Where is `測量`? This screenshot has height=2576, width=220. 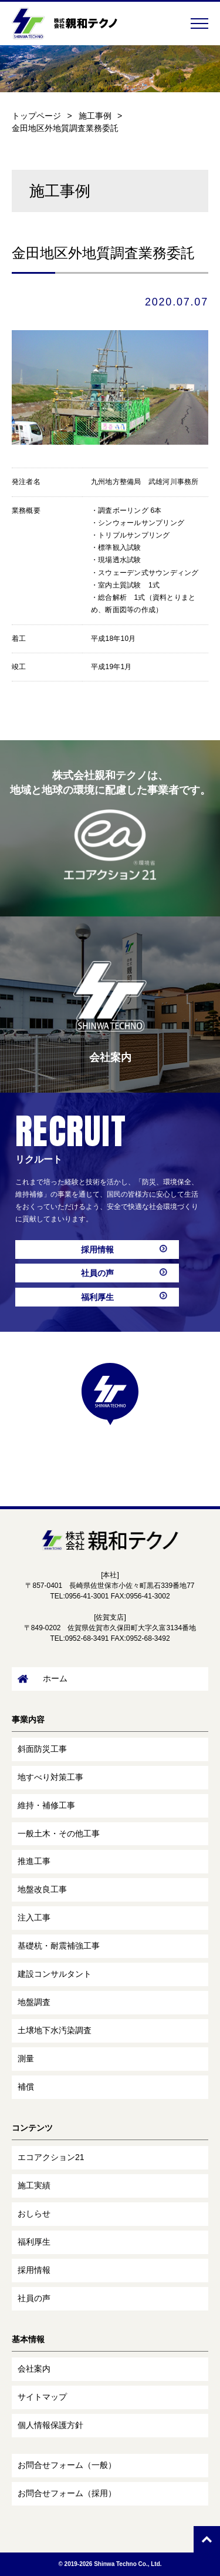
測量 is located at coordinates (26, 2058).